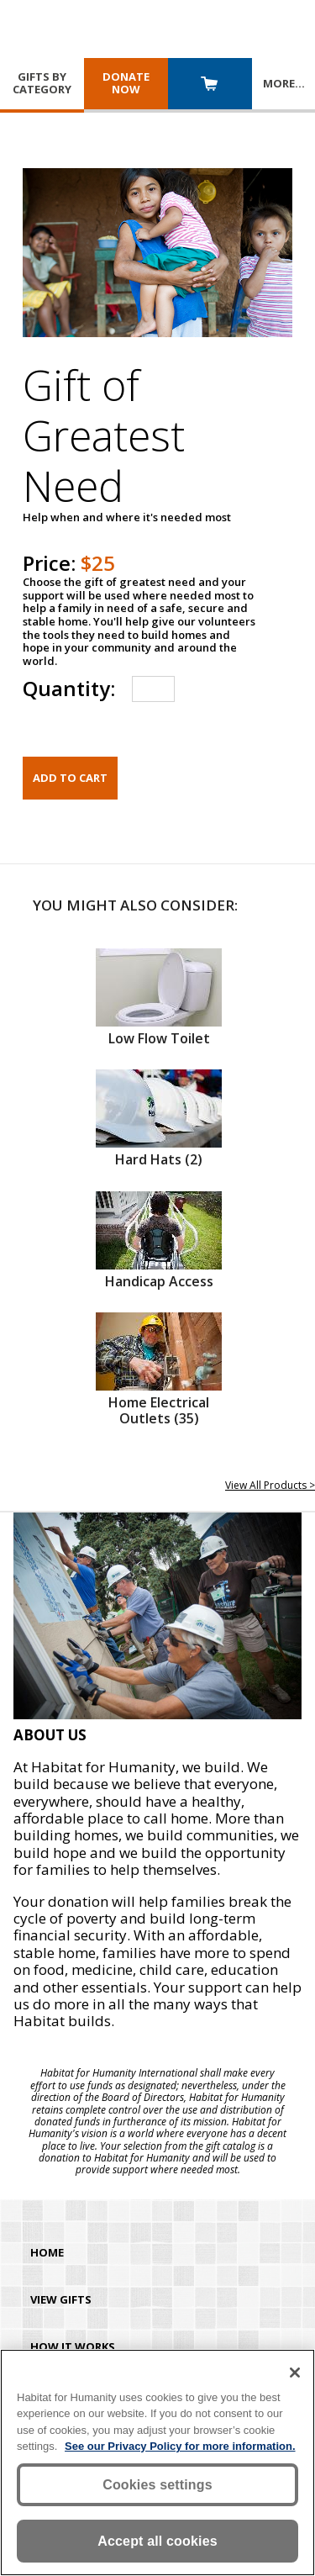  I want to click on [Close], so click(294, 2372).